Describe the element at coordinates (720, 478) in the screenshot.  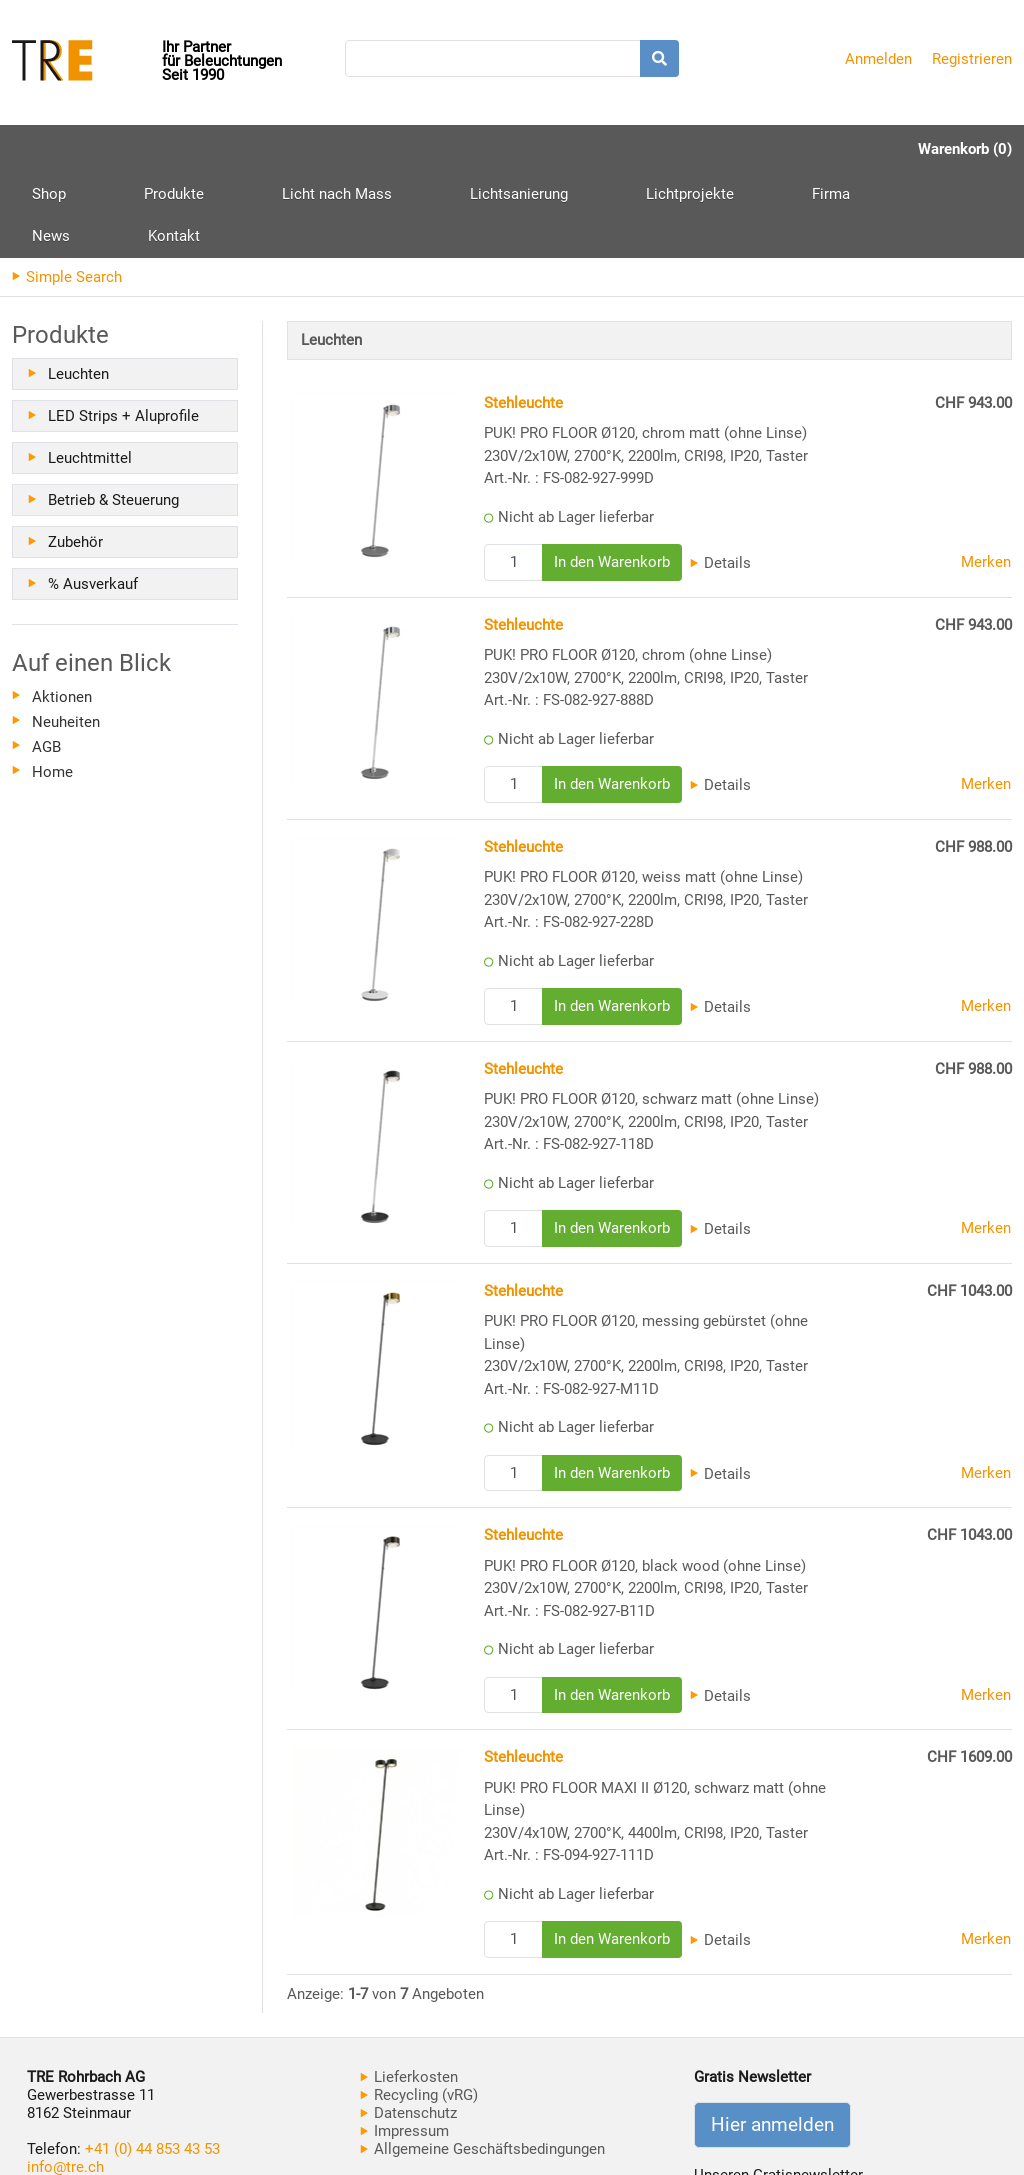
I see `Details` at that location.